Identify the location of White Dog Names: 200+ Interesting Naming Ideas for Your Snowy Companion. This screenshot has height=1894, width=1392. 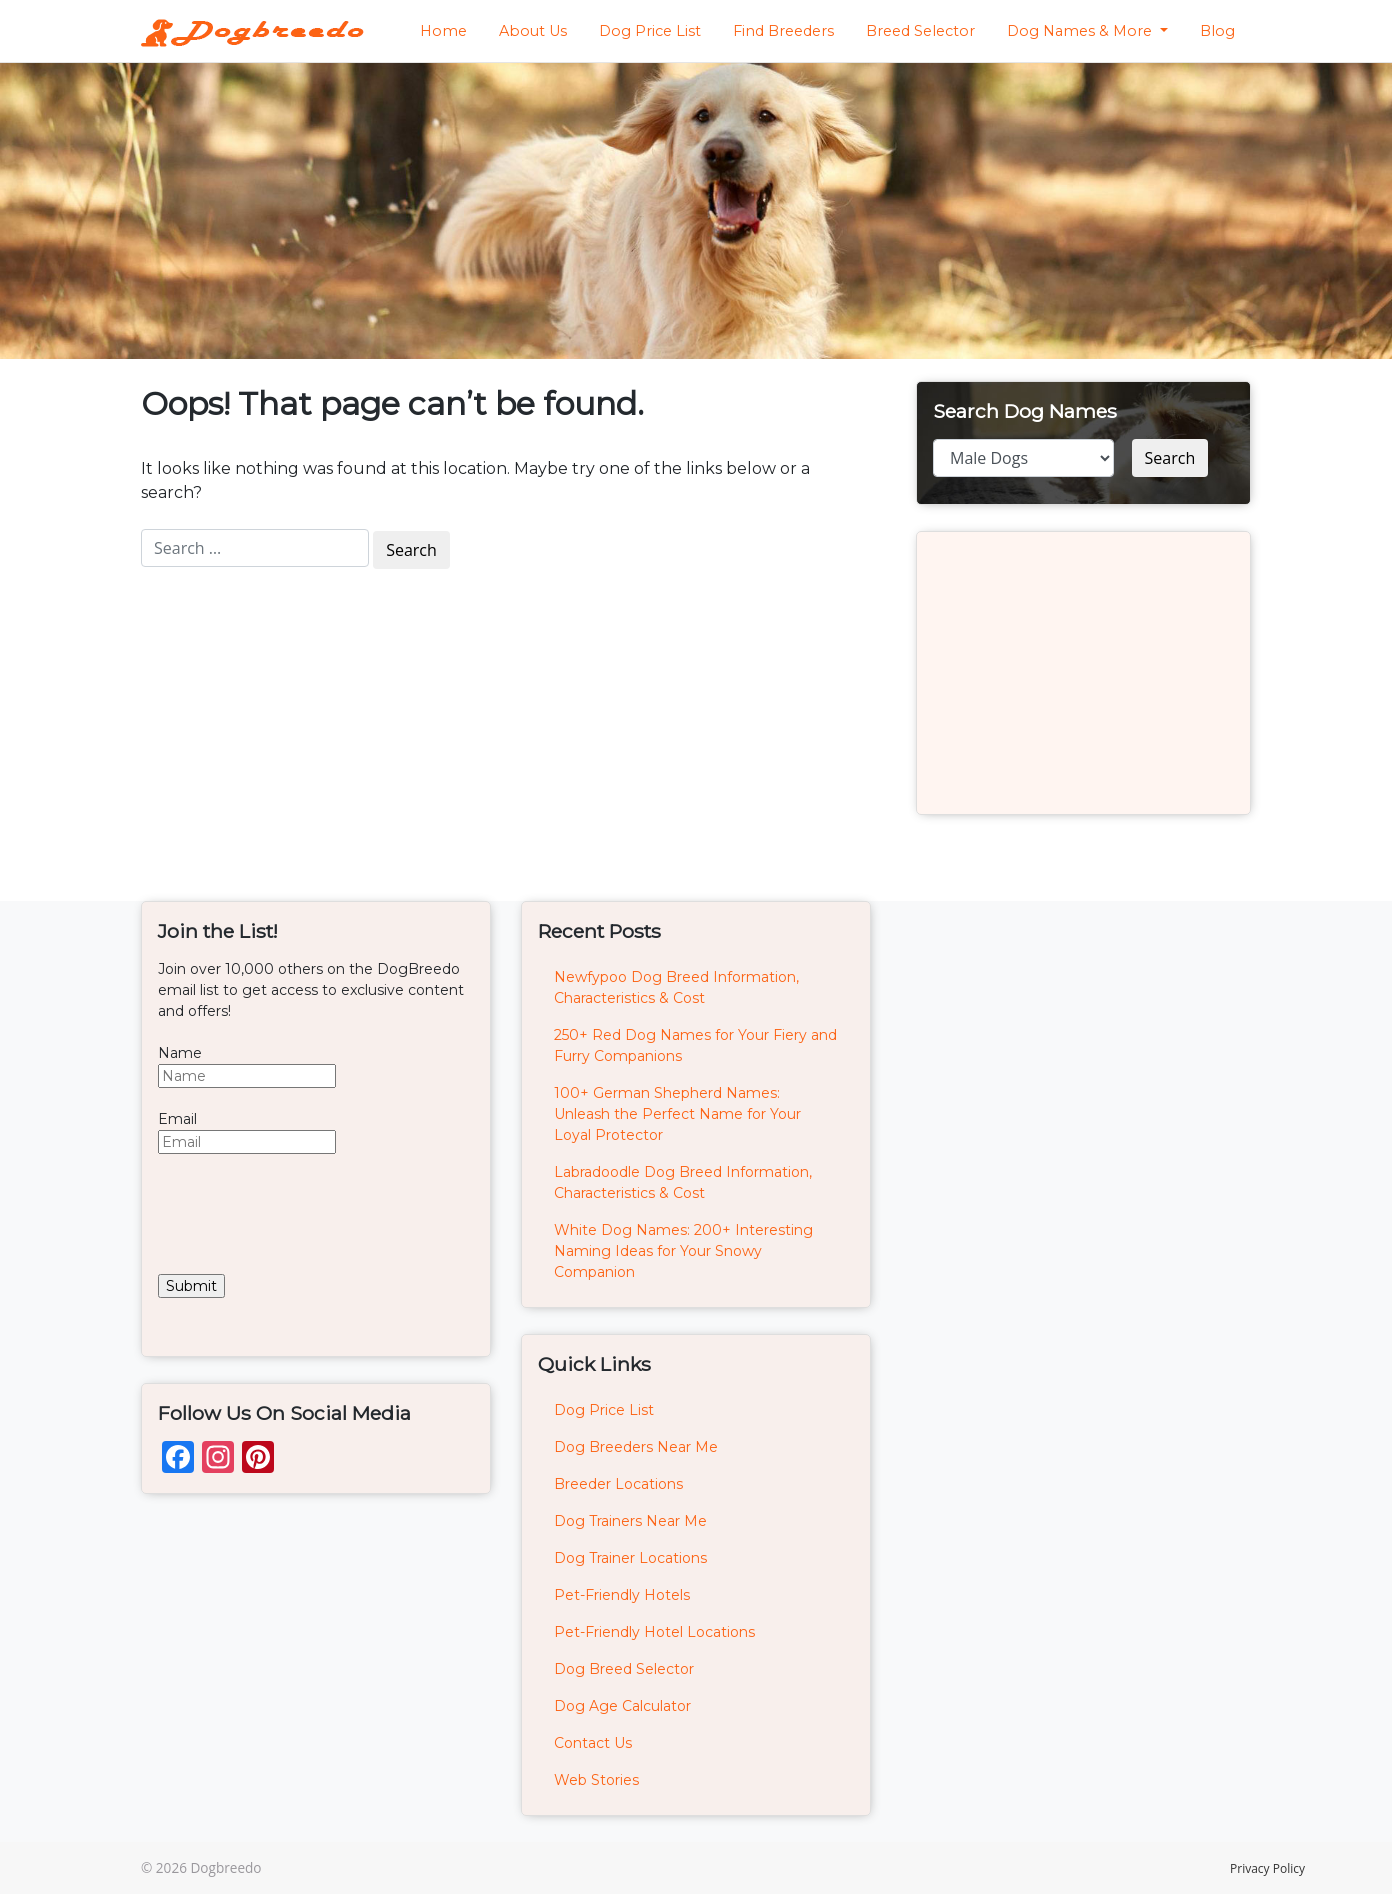
(683, 1251).